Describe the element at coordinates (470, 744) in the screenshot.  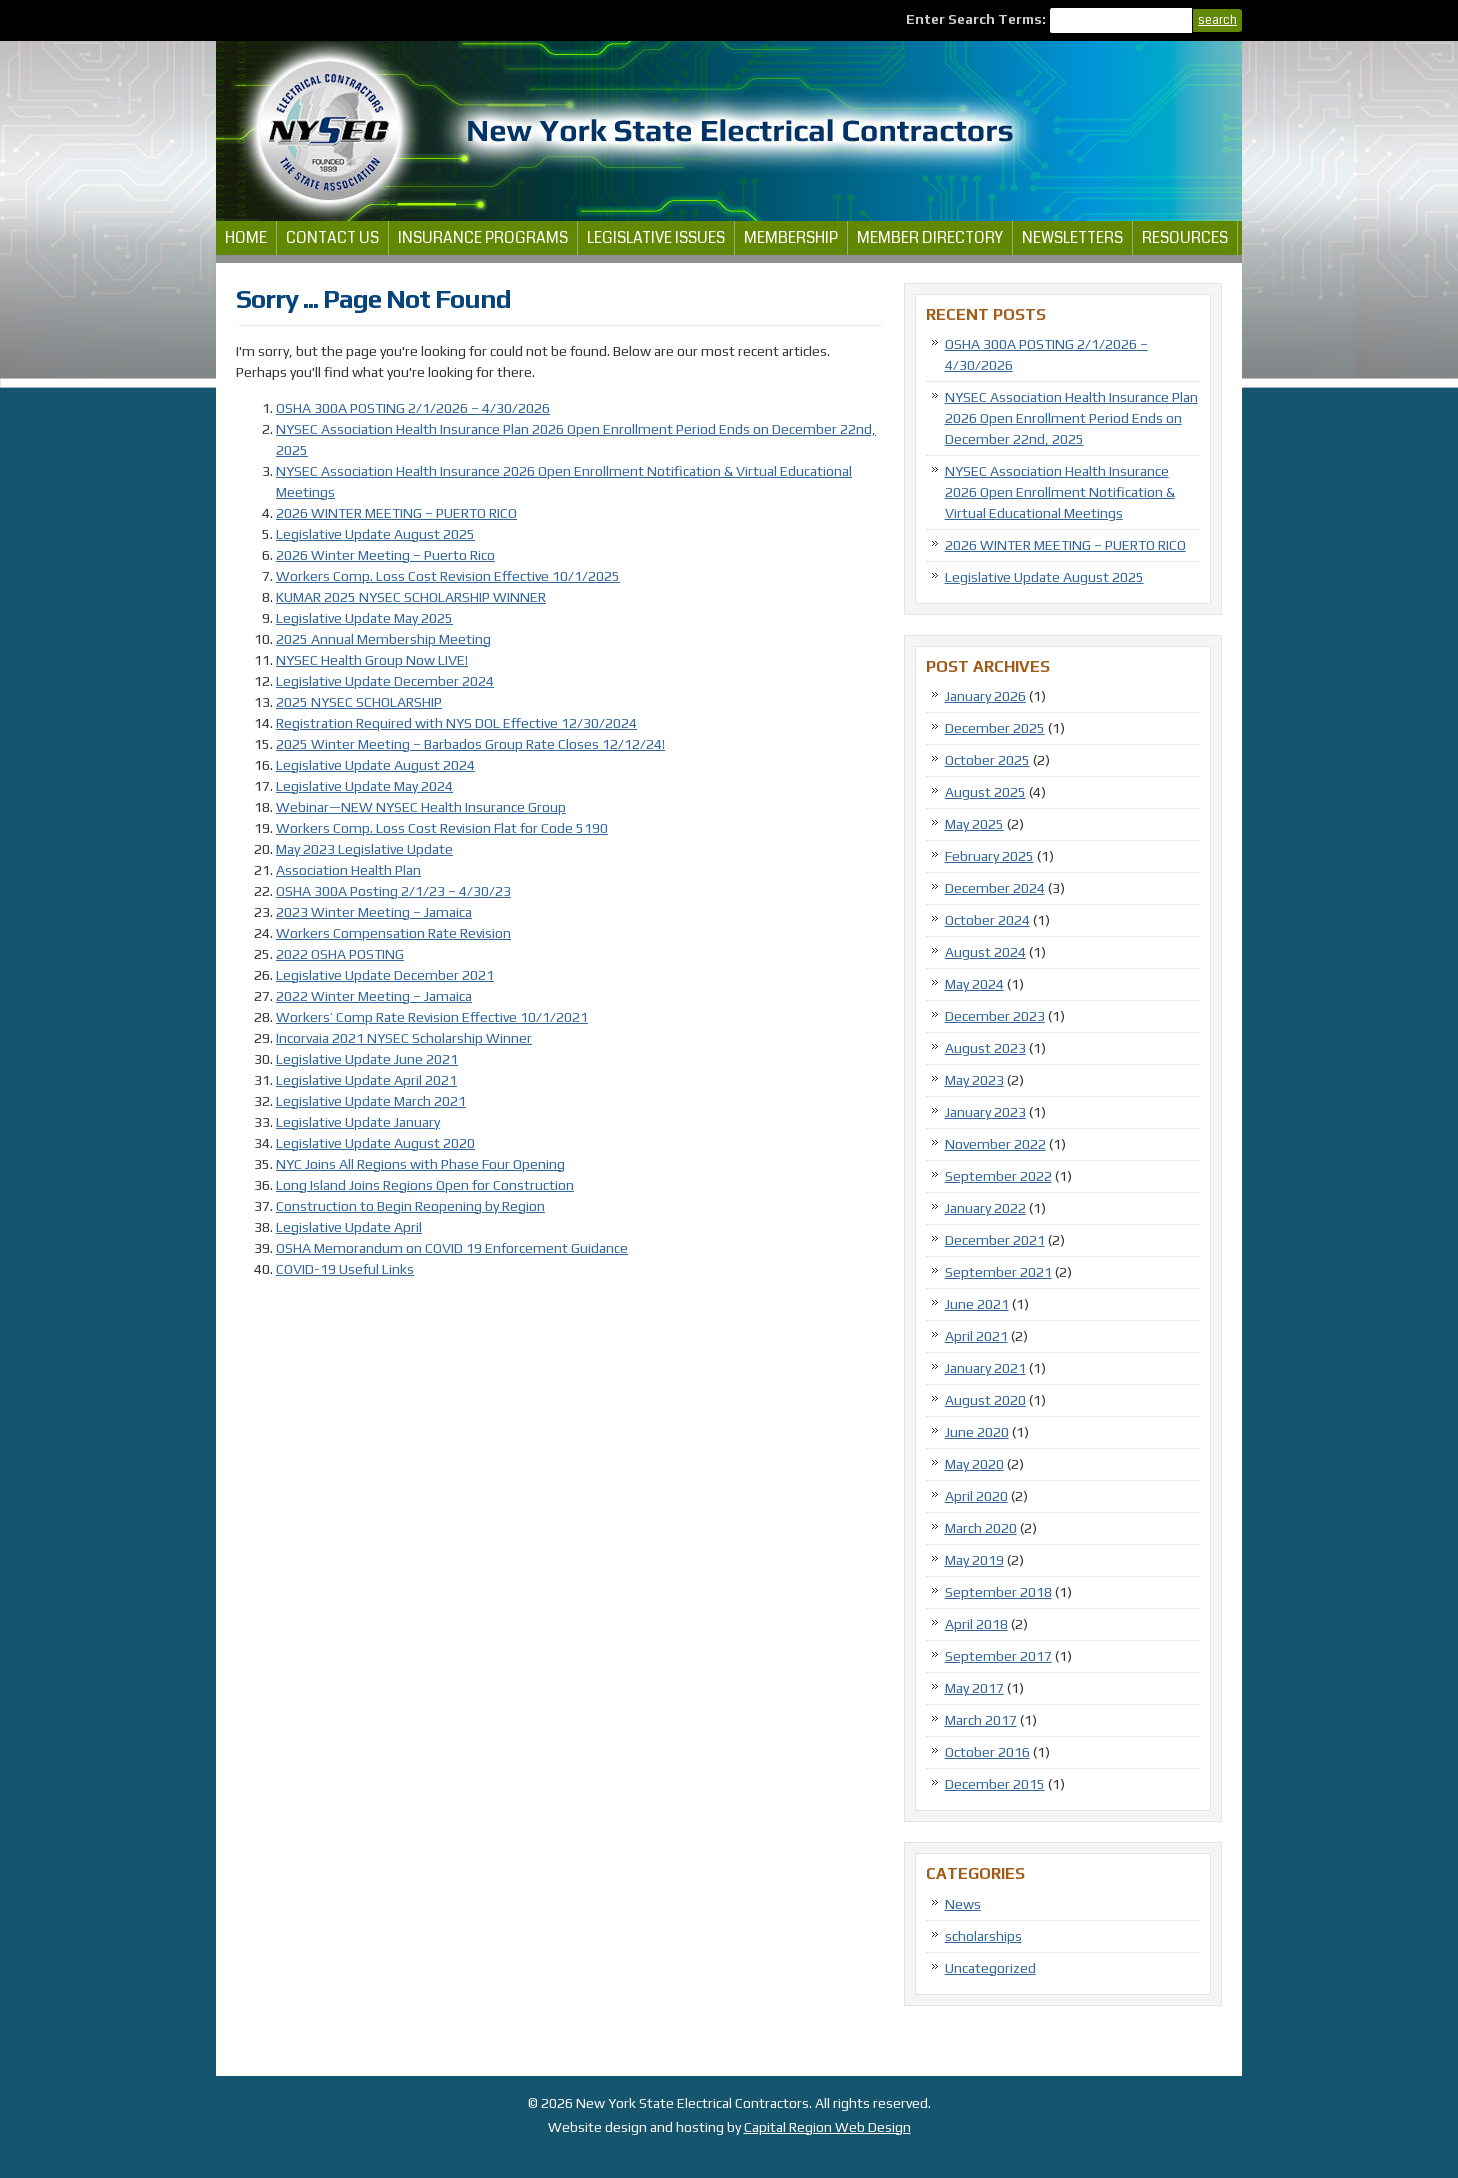
I see `2025 Winter Meeting – Barbados Group Rate Closes 12/12/24!` at that location.